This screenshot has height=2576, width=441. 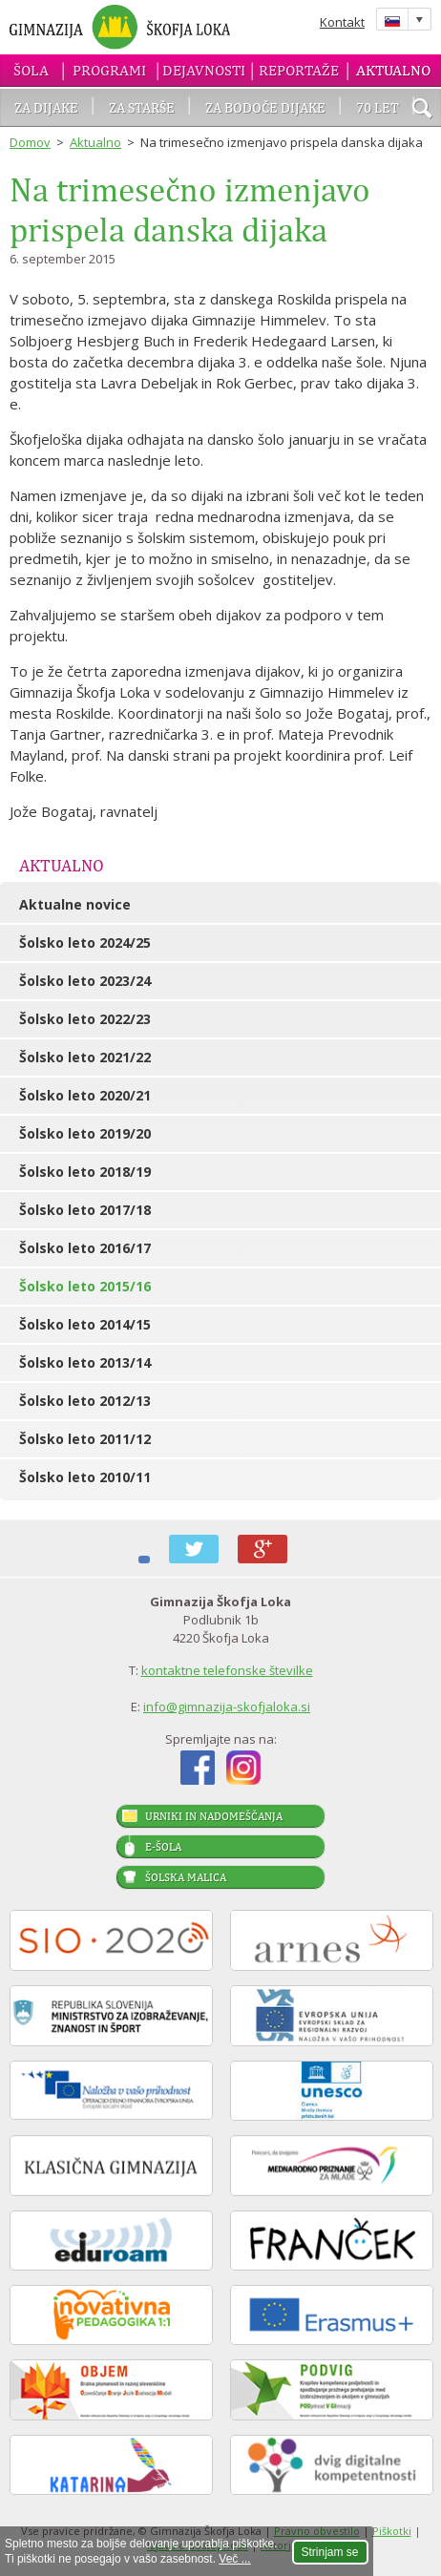 What do you see at coordinates (393, 70) in the screenshot?
I see `Aktualno` at bounding box center [393, 70].